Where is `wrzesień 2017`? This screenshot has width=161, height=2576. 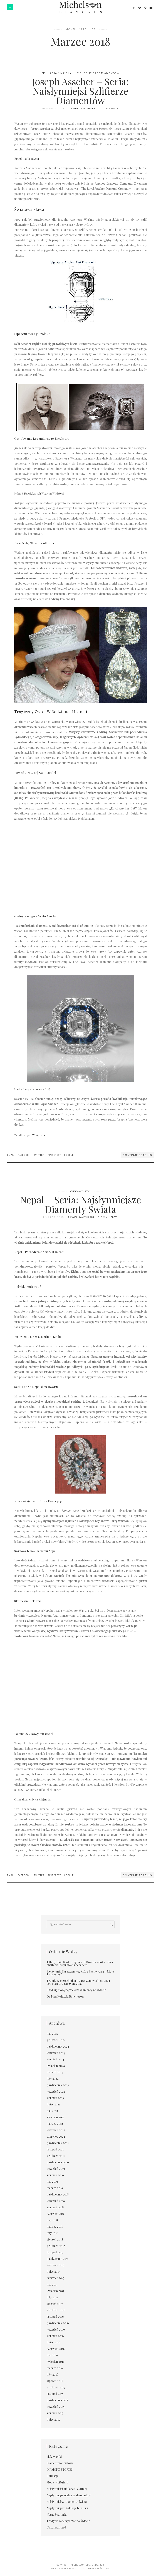 wrzesień 2017 is located at coordinates (55, 2265).